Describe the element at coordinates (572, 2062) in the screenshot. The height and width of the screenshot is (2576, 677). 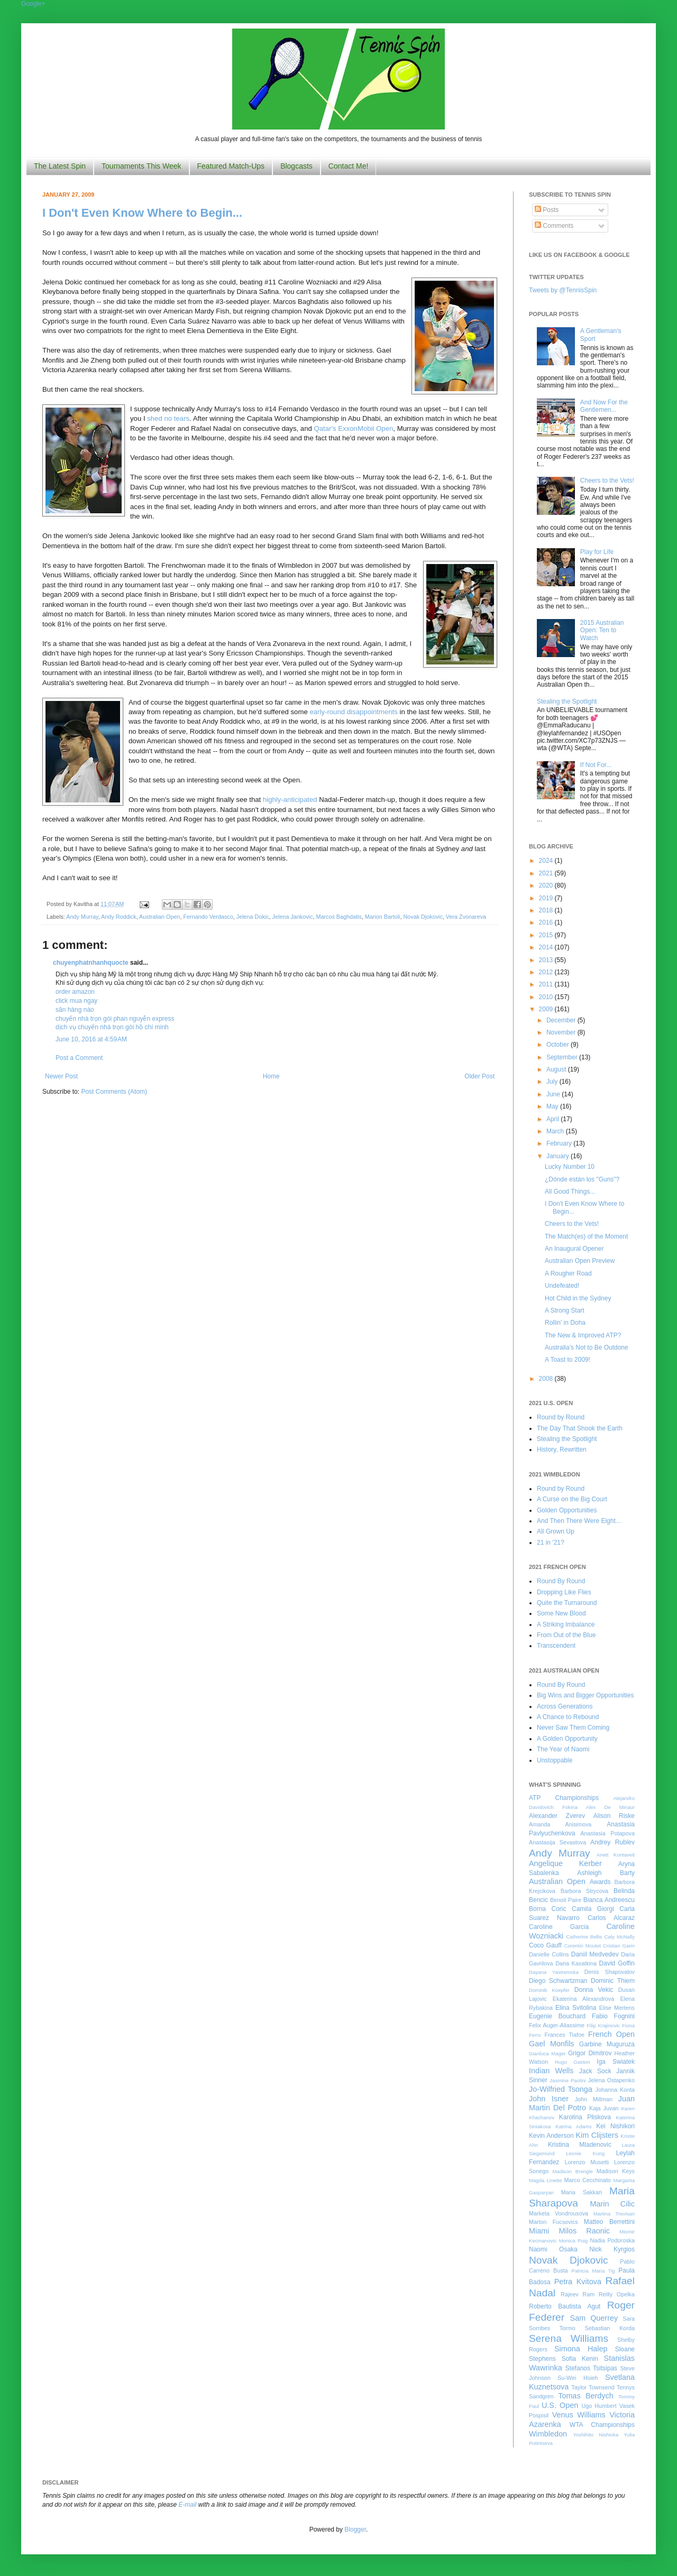
I see `Hugo Gaston` at that location.